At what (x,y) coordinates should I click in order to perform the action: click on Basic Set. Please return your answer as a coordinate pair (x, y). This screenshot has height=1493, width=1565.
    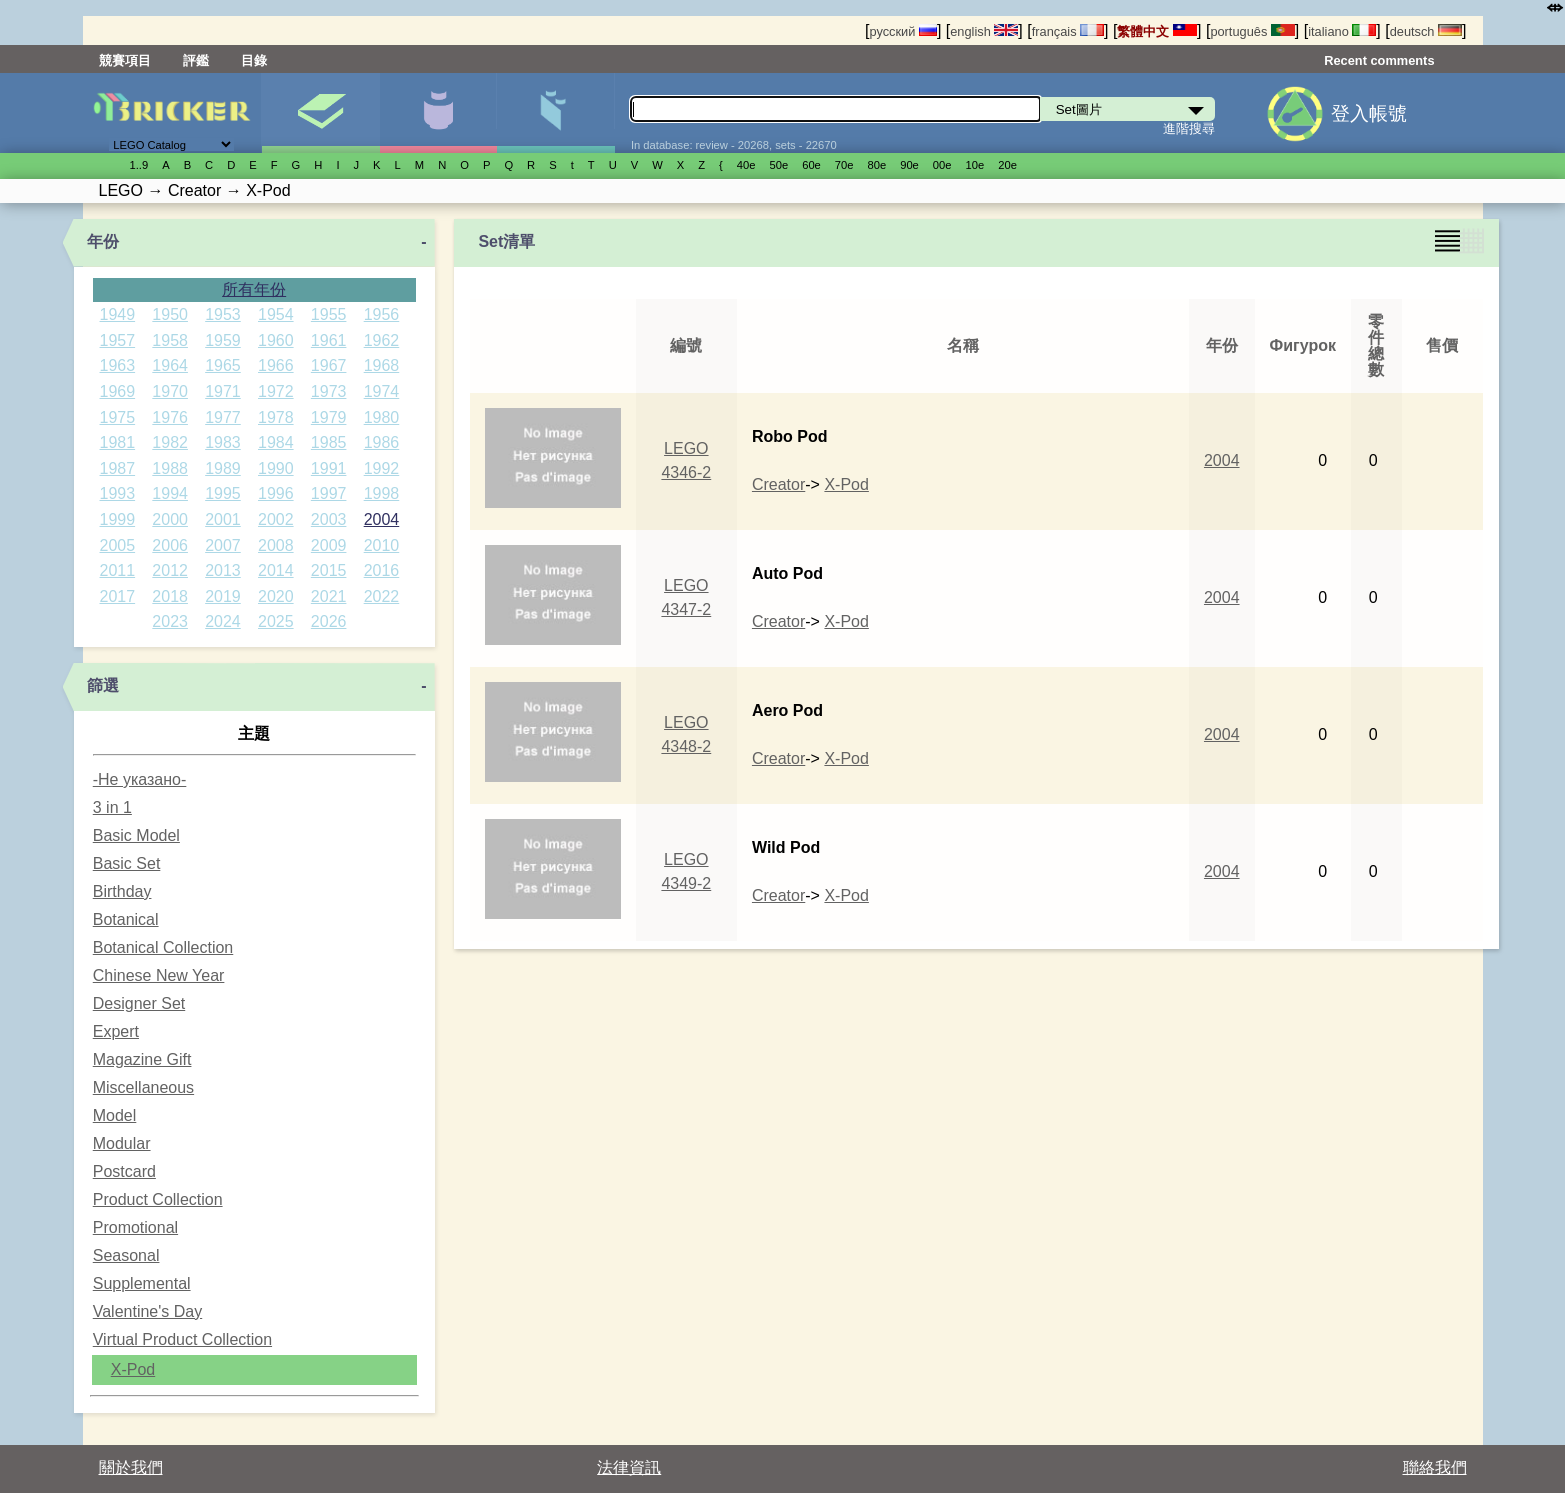
    Looking at the image, I should click on (127, 863).